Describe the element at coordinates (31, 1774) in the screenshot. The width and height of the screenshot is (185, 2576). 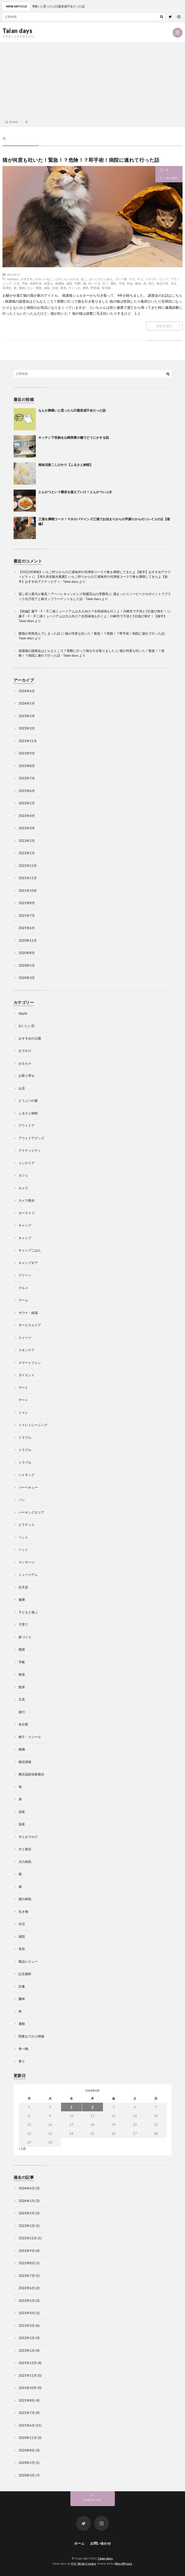
I see `横浜温故知新散歩` at that location.